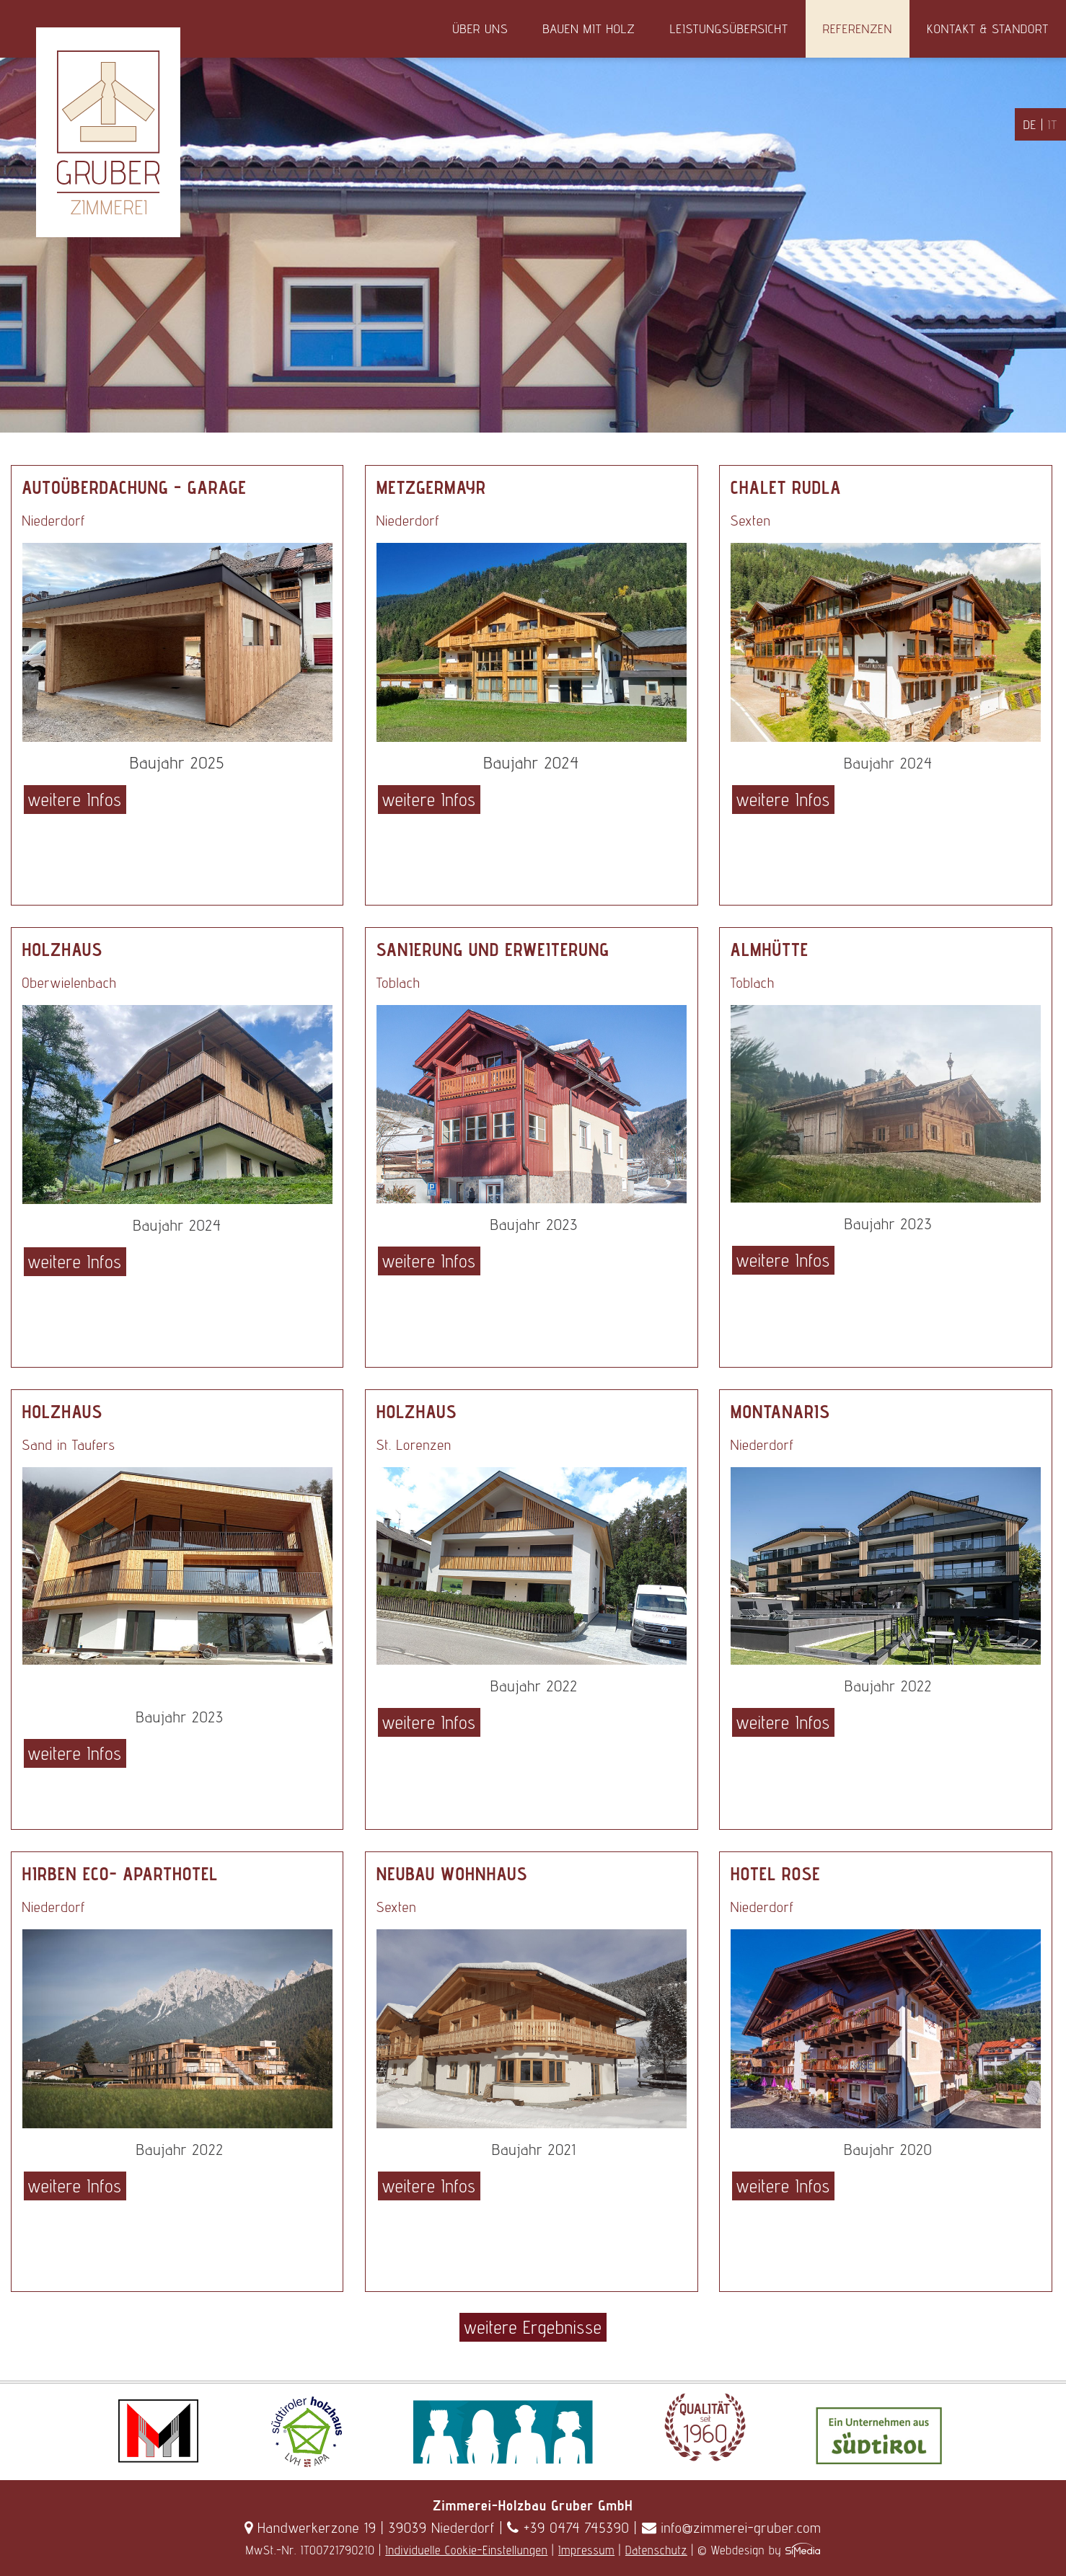 This screenshot has width=1066, height=2576. What do you see at coordinates (729, 28) in the screenshot?
I see `Leistungsübersicht` at bounding box center [729, 28].